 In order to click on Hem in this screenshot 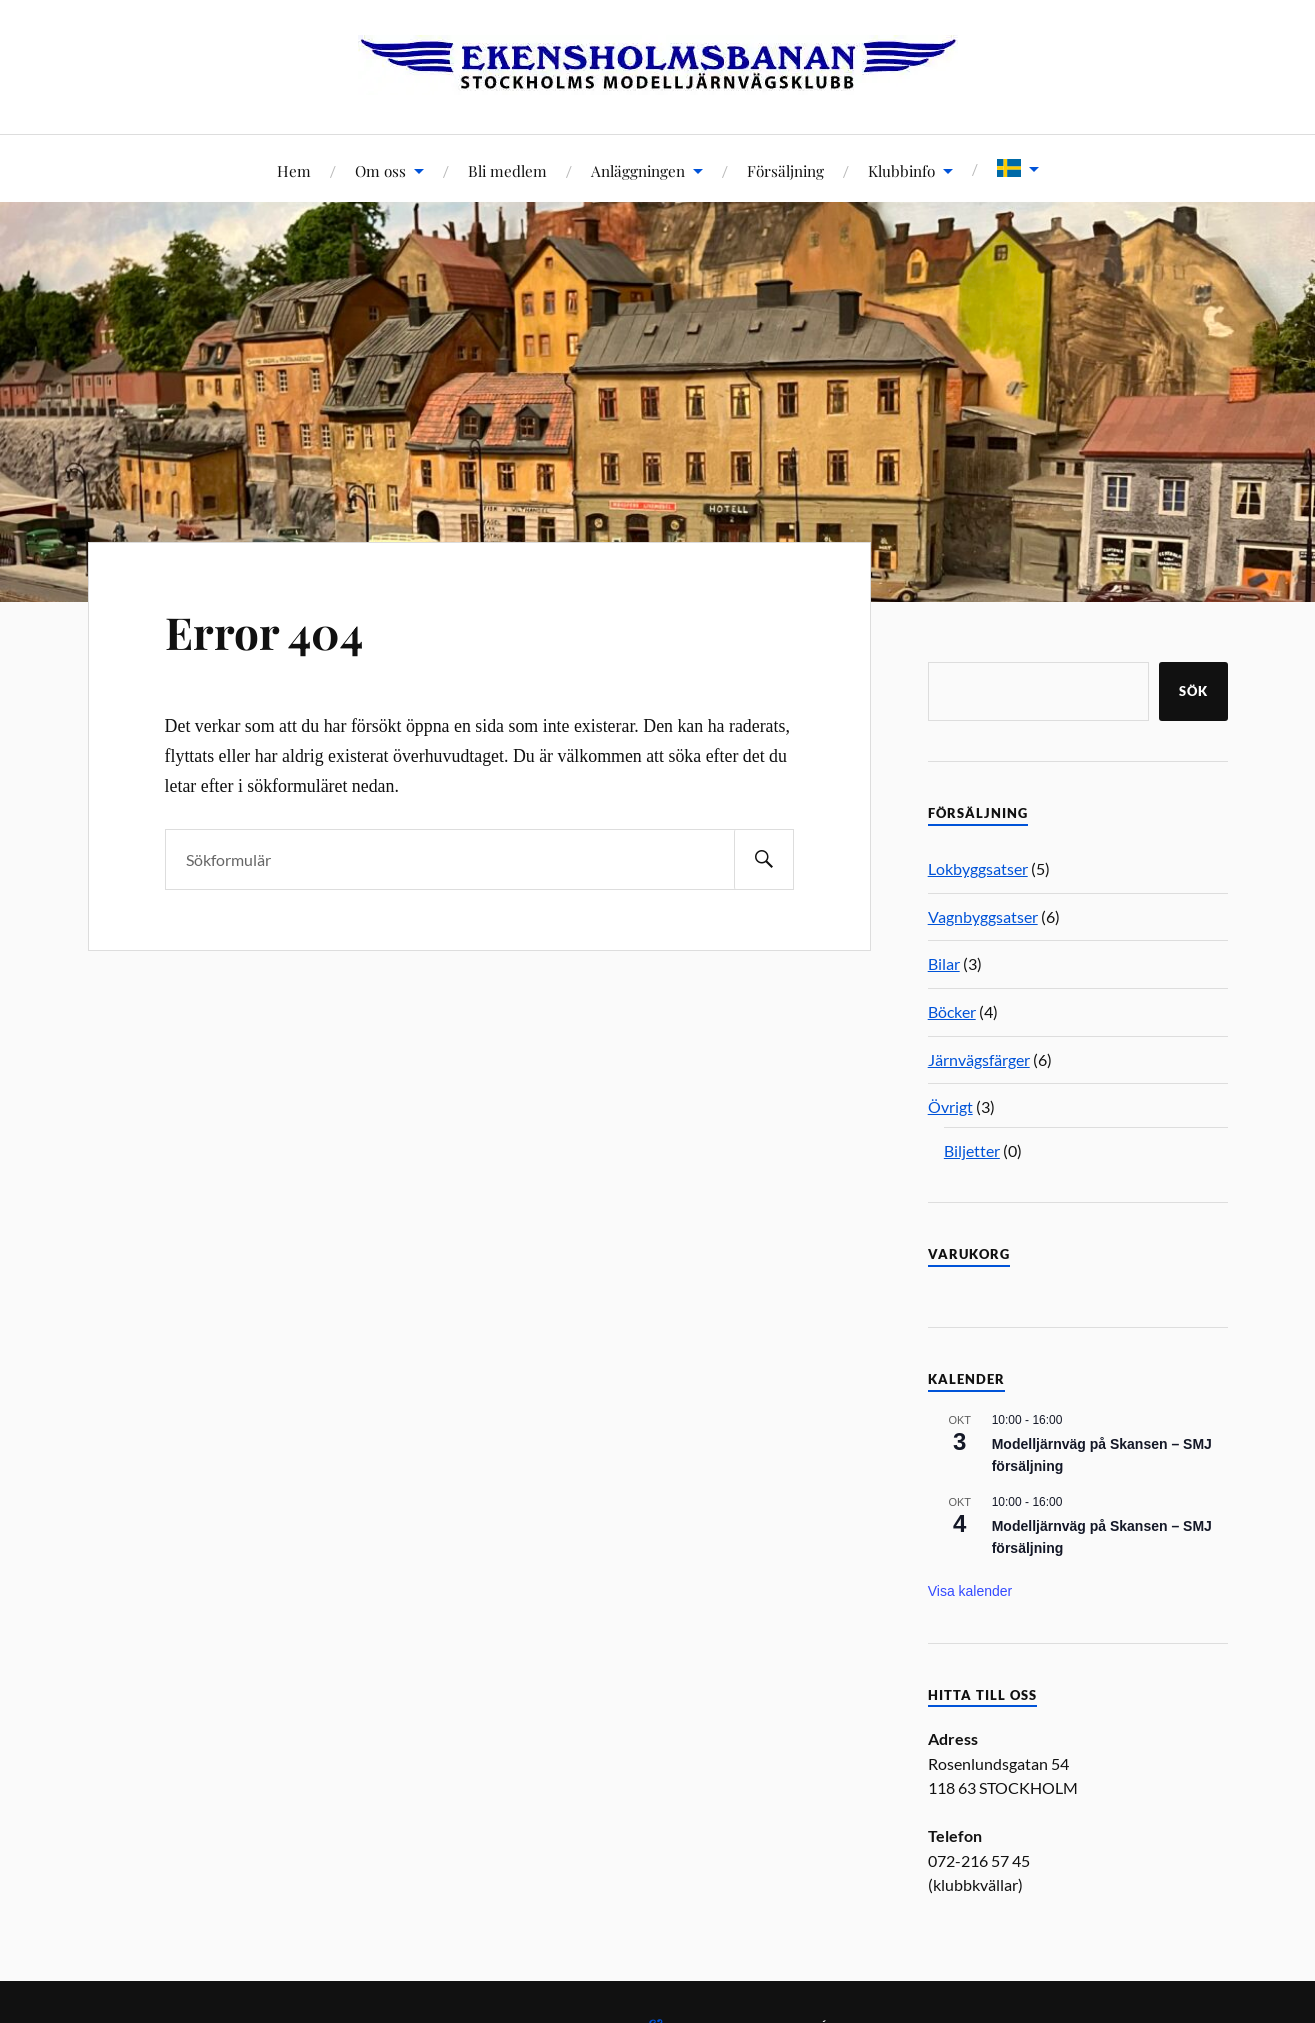, I will do `click(294, 170)`.